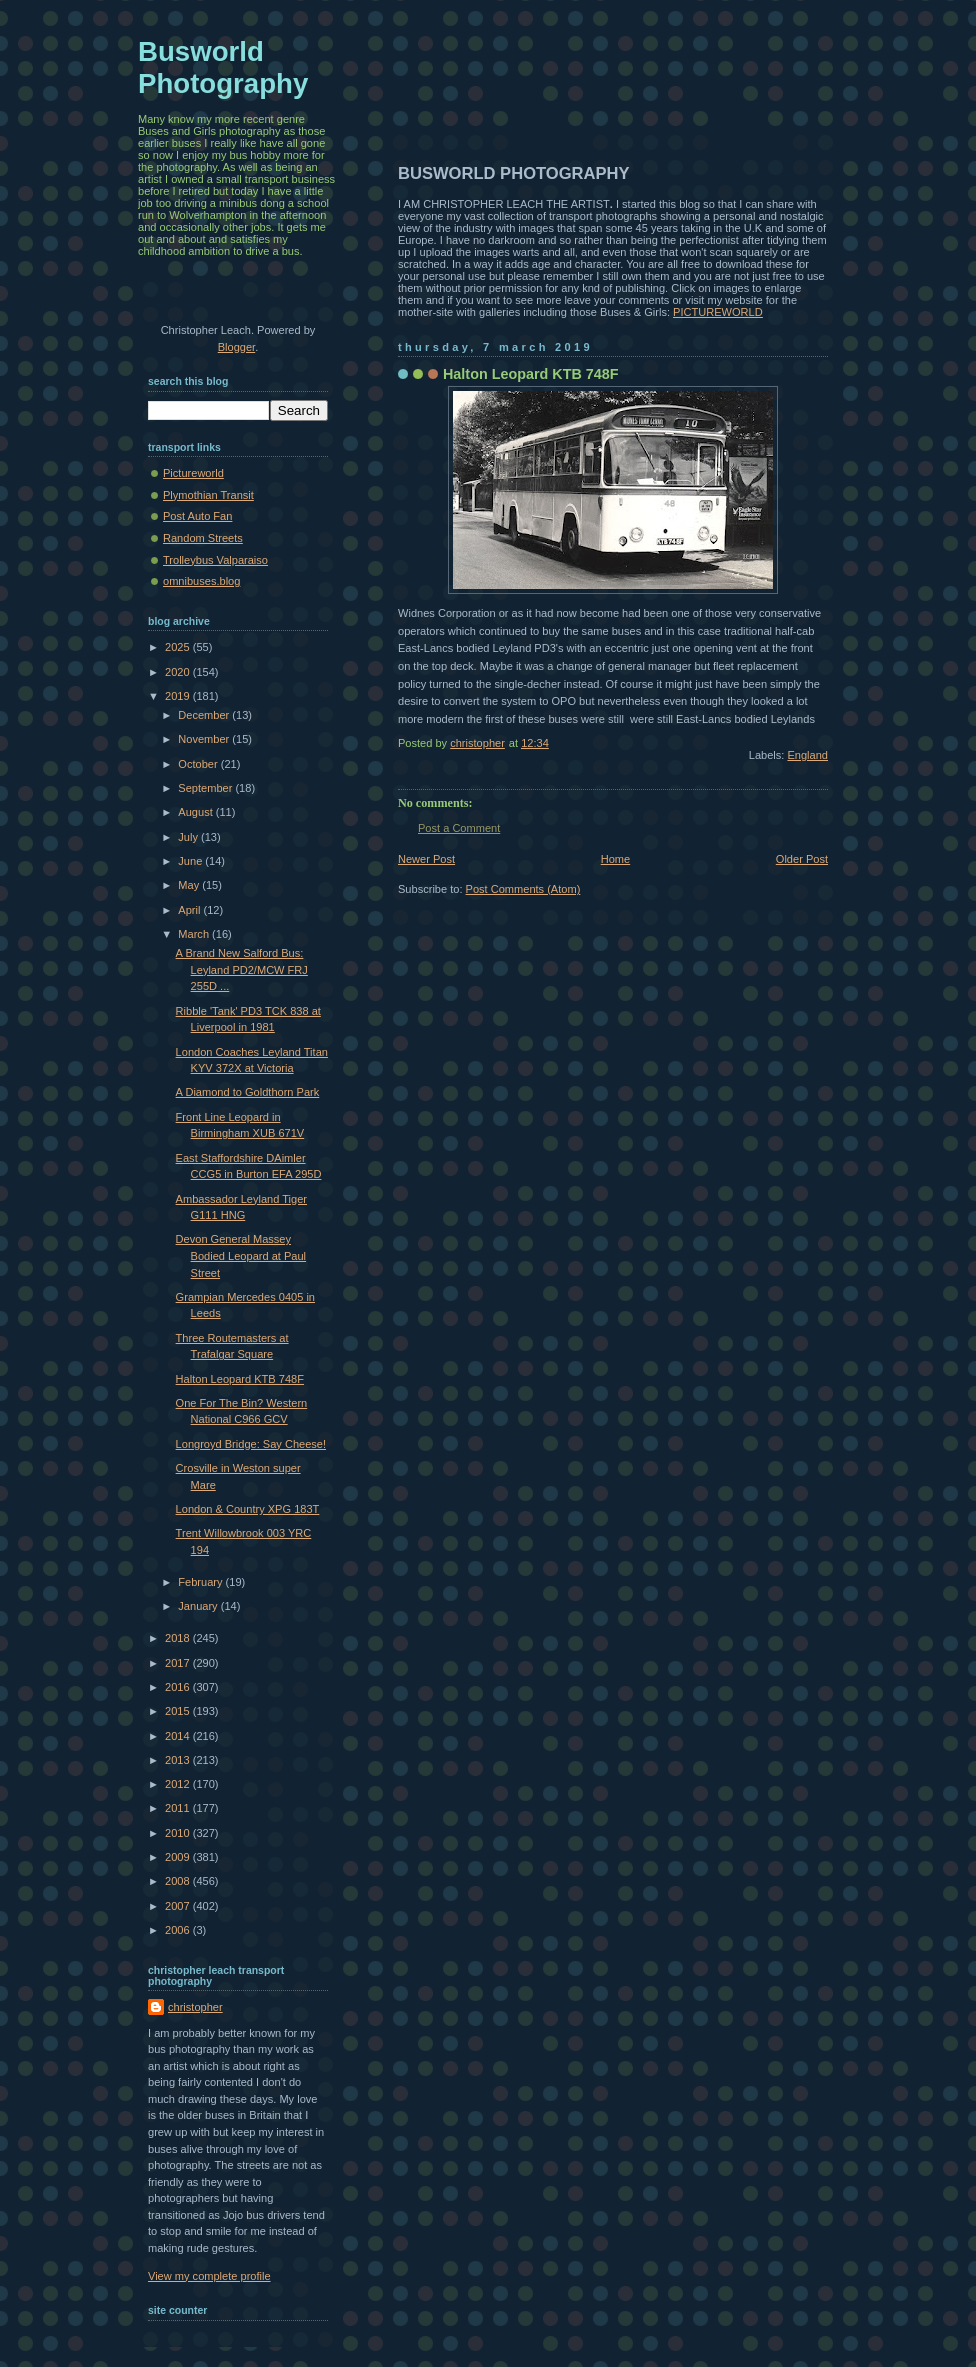 This screenshot has height=2367, width=976. What do you see at coordinates (197, 516) in the screenshot?
I see `Post Auto Fan` at bounding box center [197, 516].